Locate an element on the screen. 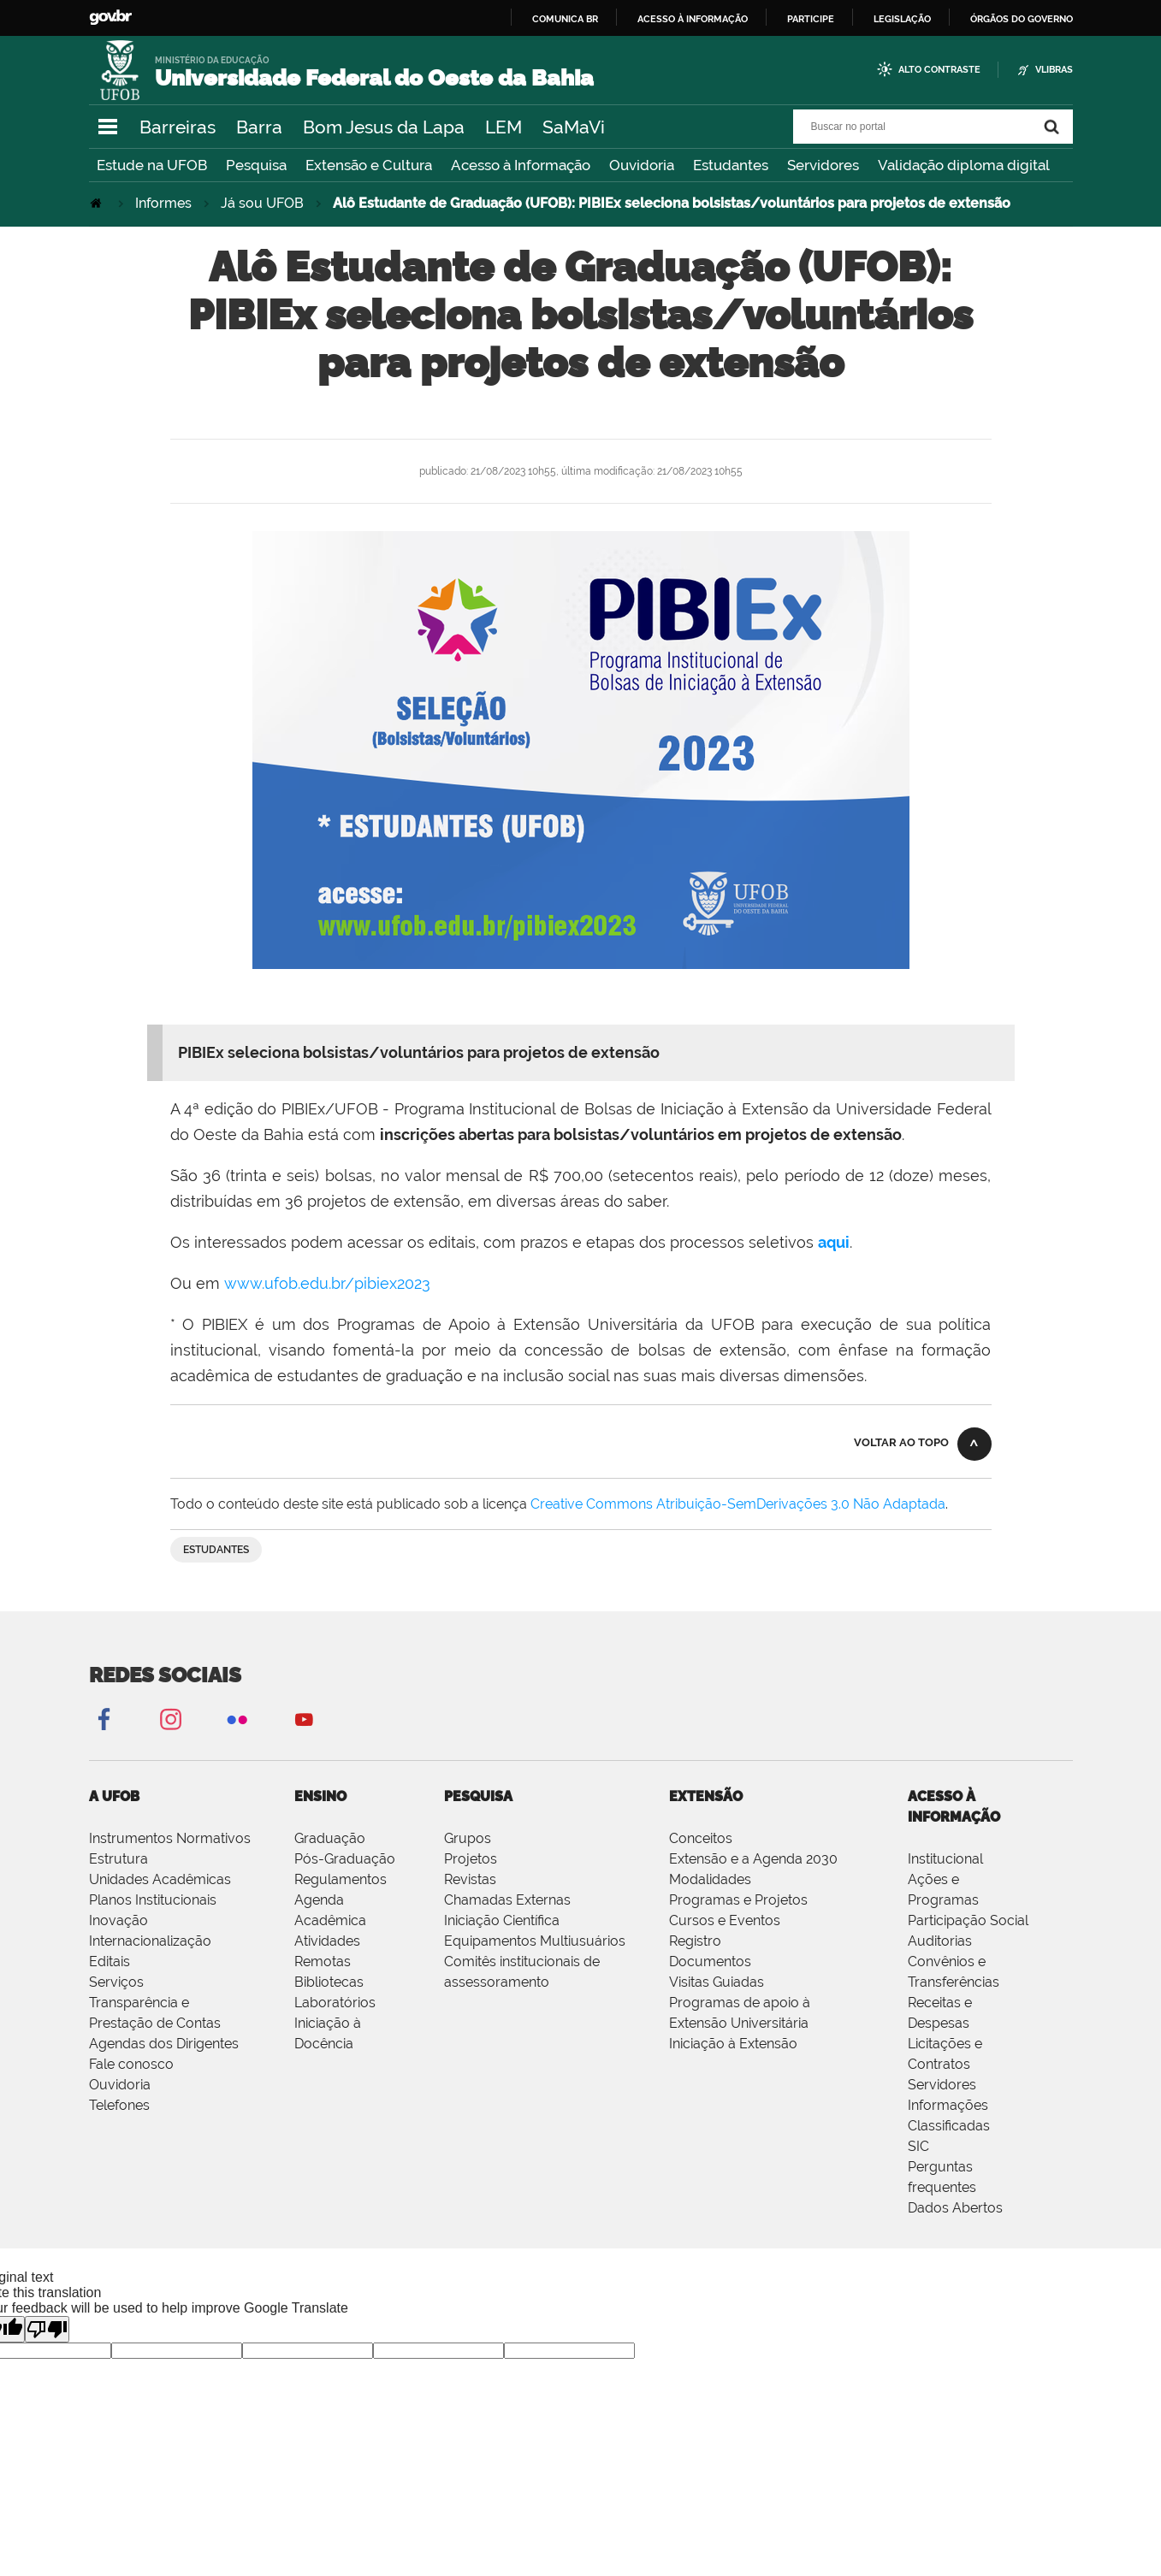 This screenshot has width=1161, height=2576. Pós-Graduação is located at coordinates (344, 1859).